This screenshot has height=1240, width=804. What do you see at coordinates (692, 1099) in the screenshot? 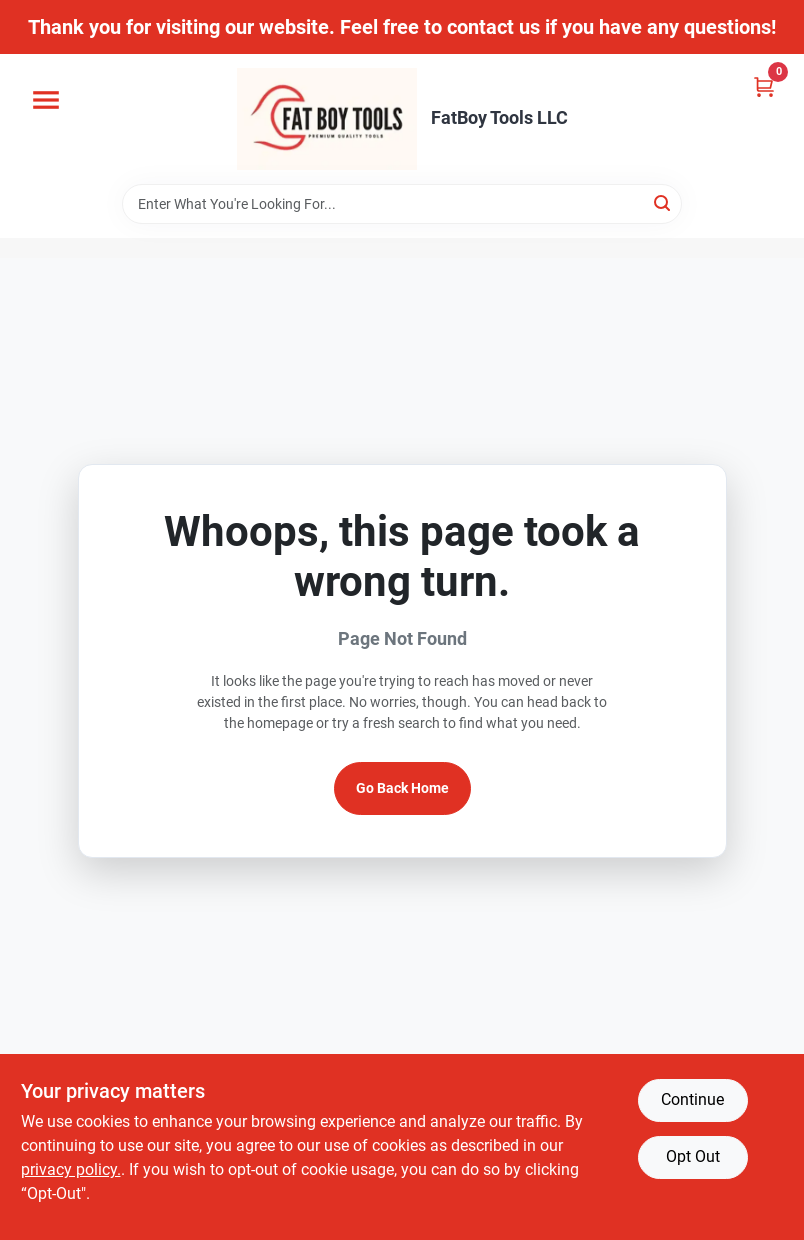
I see `Continue` at bounding box center [692, 1099].